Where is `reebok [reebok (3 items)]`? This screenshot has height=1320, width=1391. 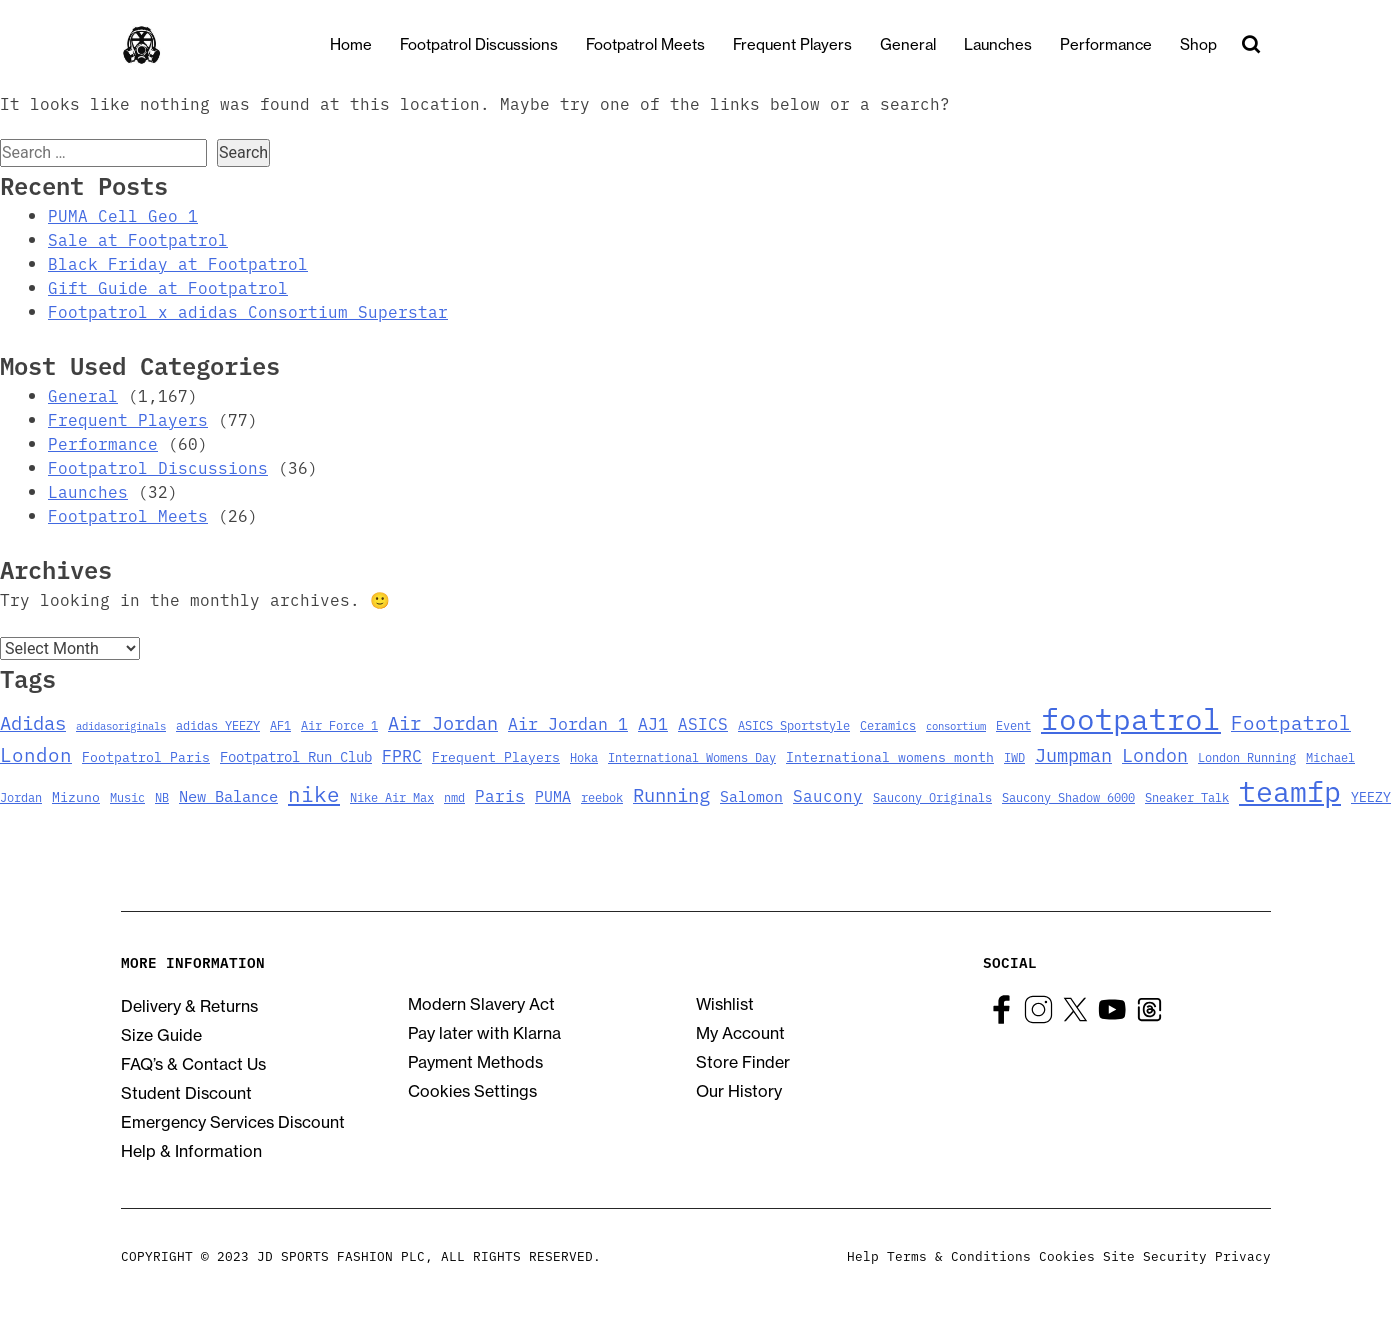
reebok [reebok (3 items)] is located at coordinates (602, 796).